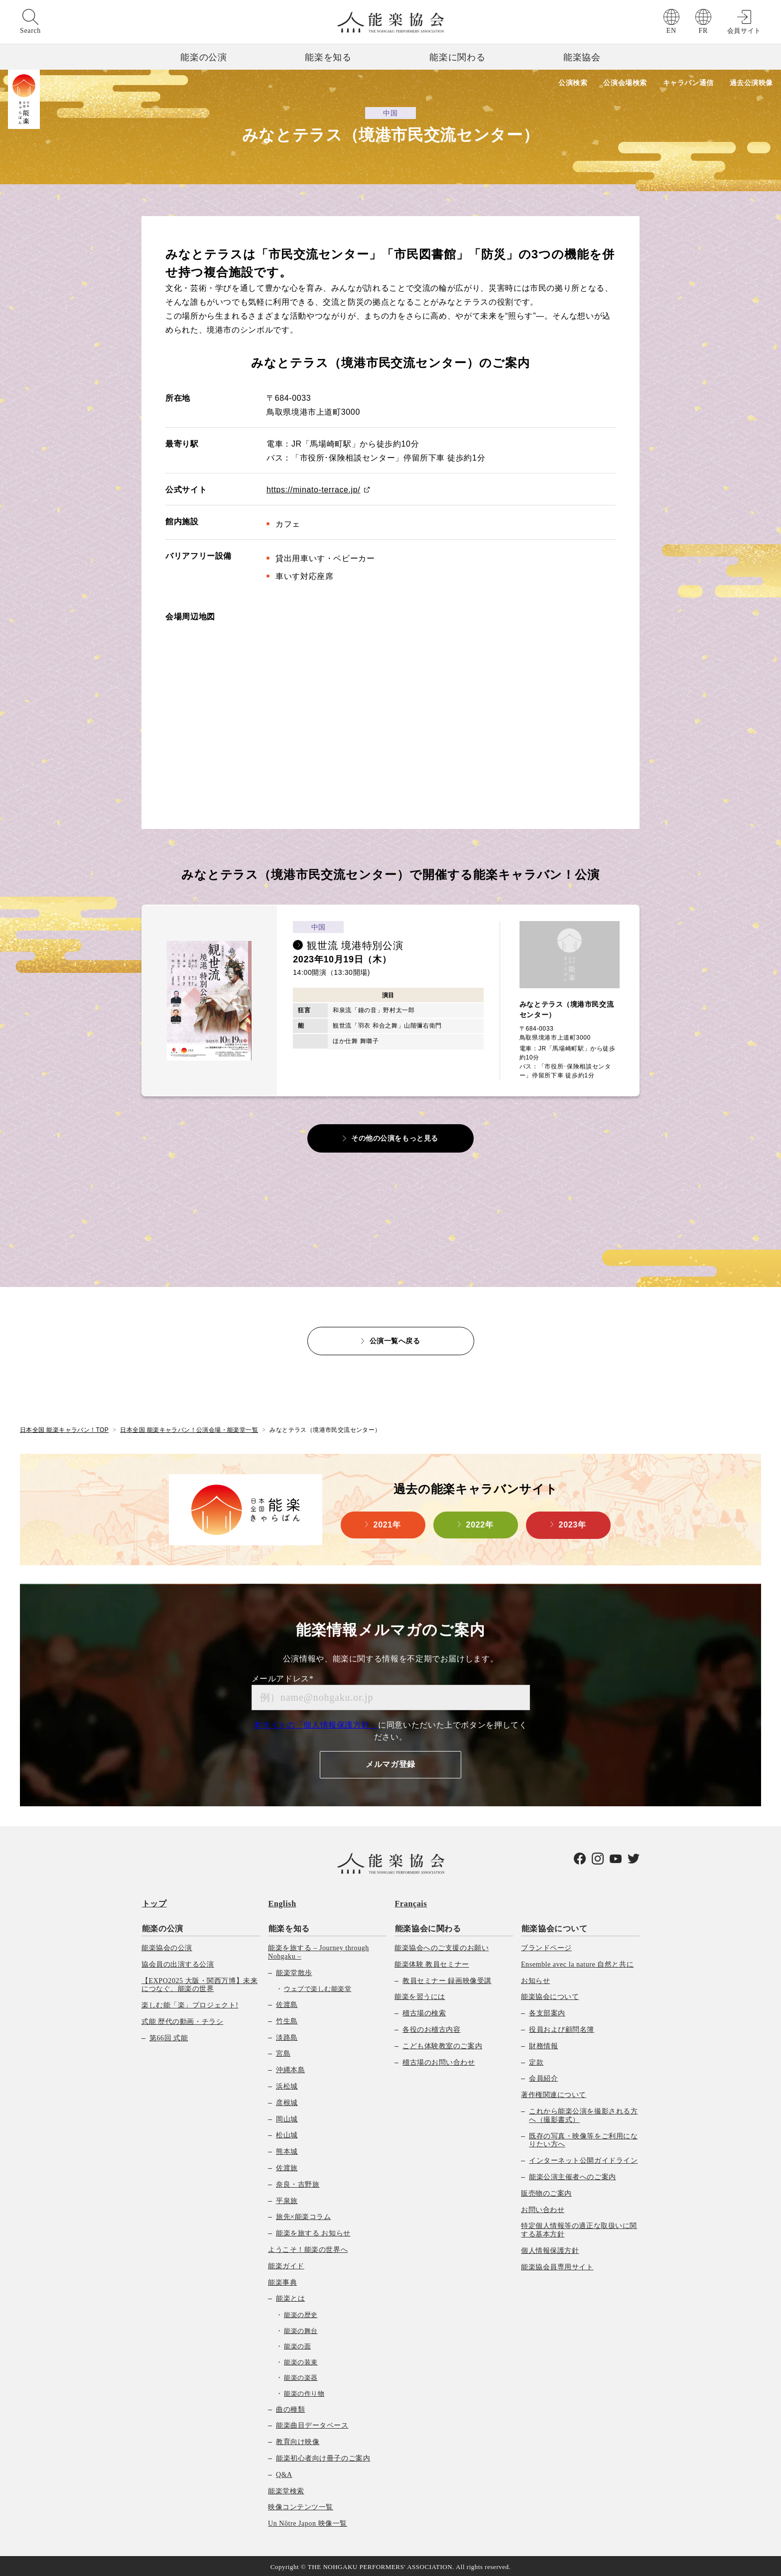 This screenshot has height=2576, width=781. Describe the element at coordinates (287, 2019) in the screenshot. I see `竹生島 [menuitem]` at that location.